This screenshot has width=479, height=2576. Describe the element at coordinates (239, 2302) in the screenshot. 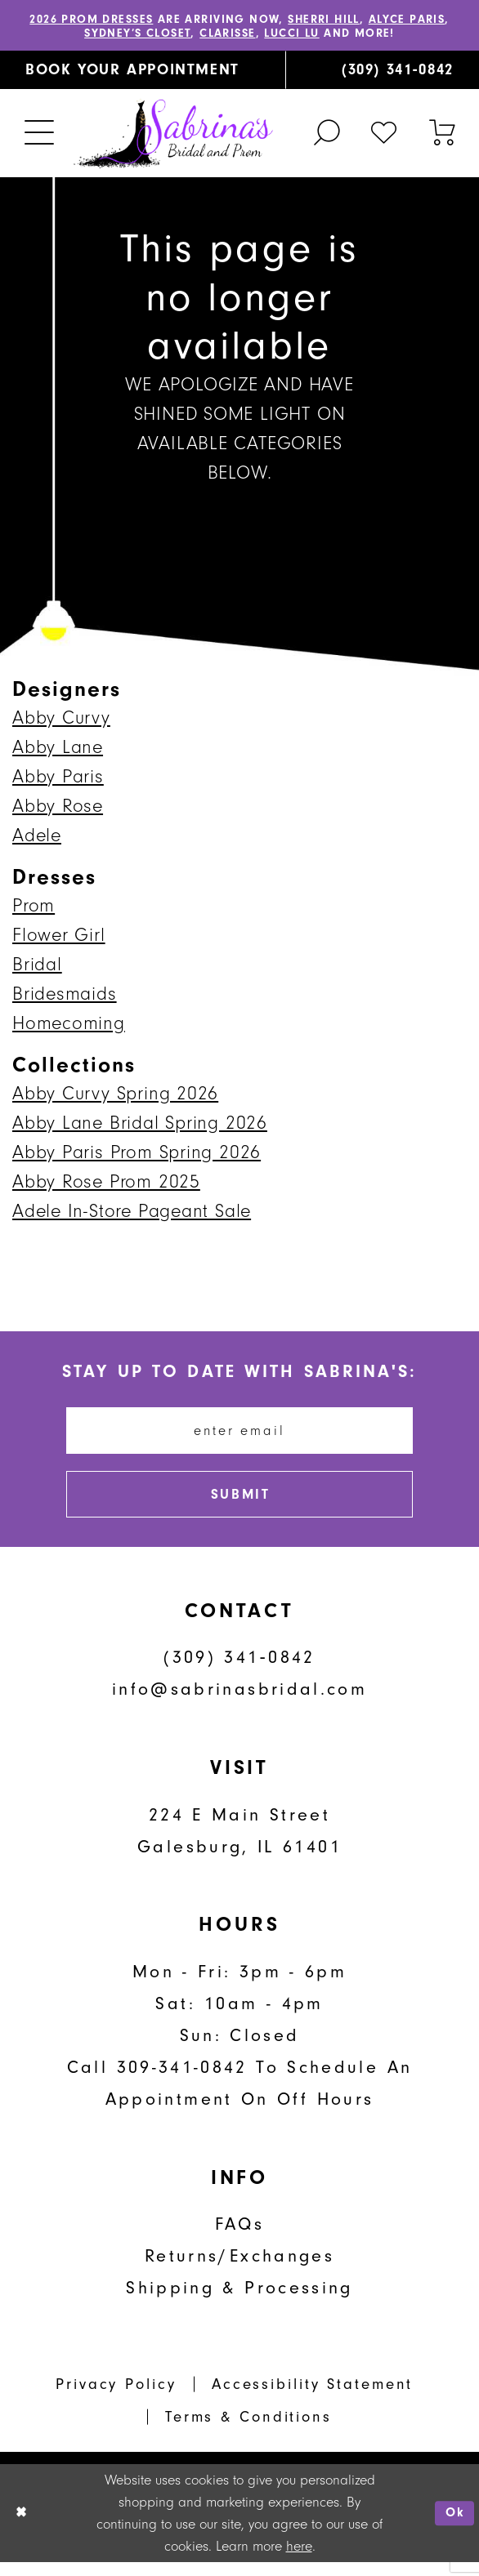

I see `Shipping & Processing` at that location.